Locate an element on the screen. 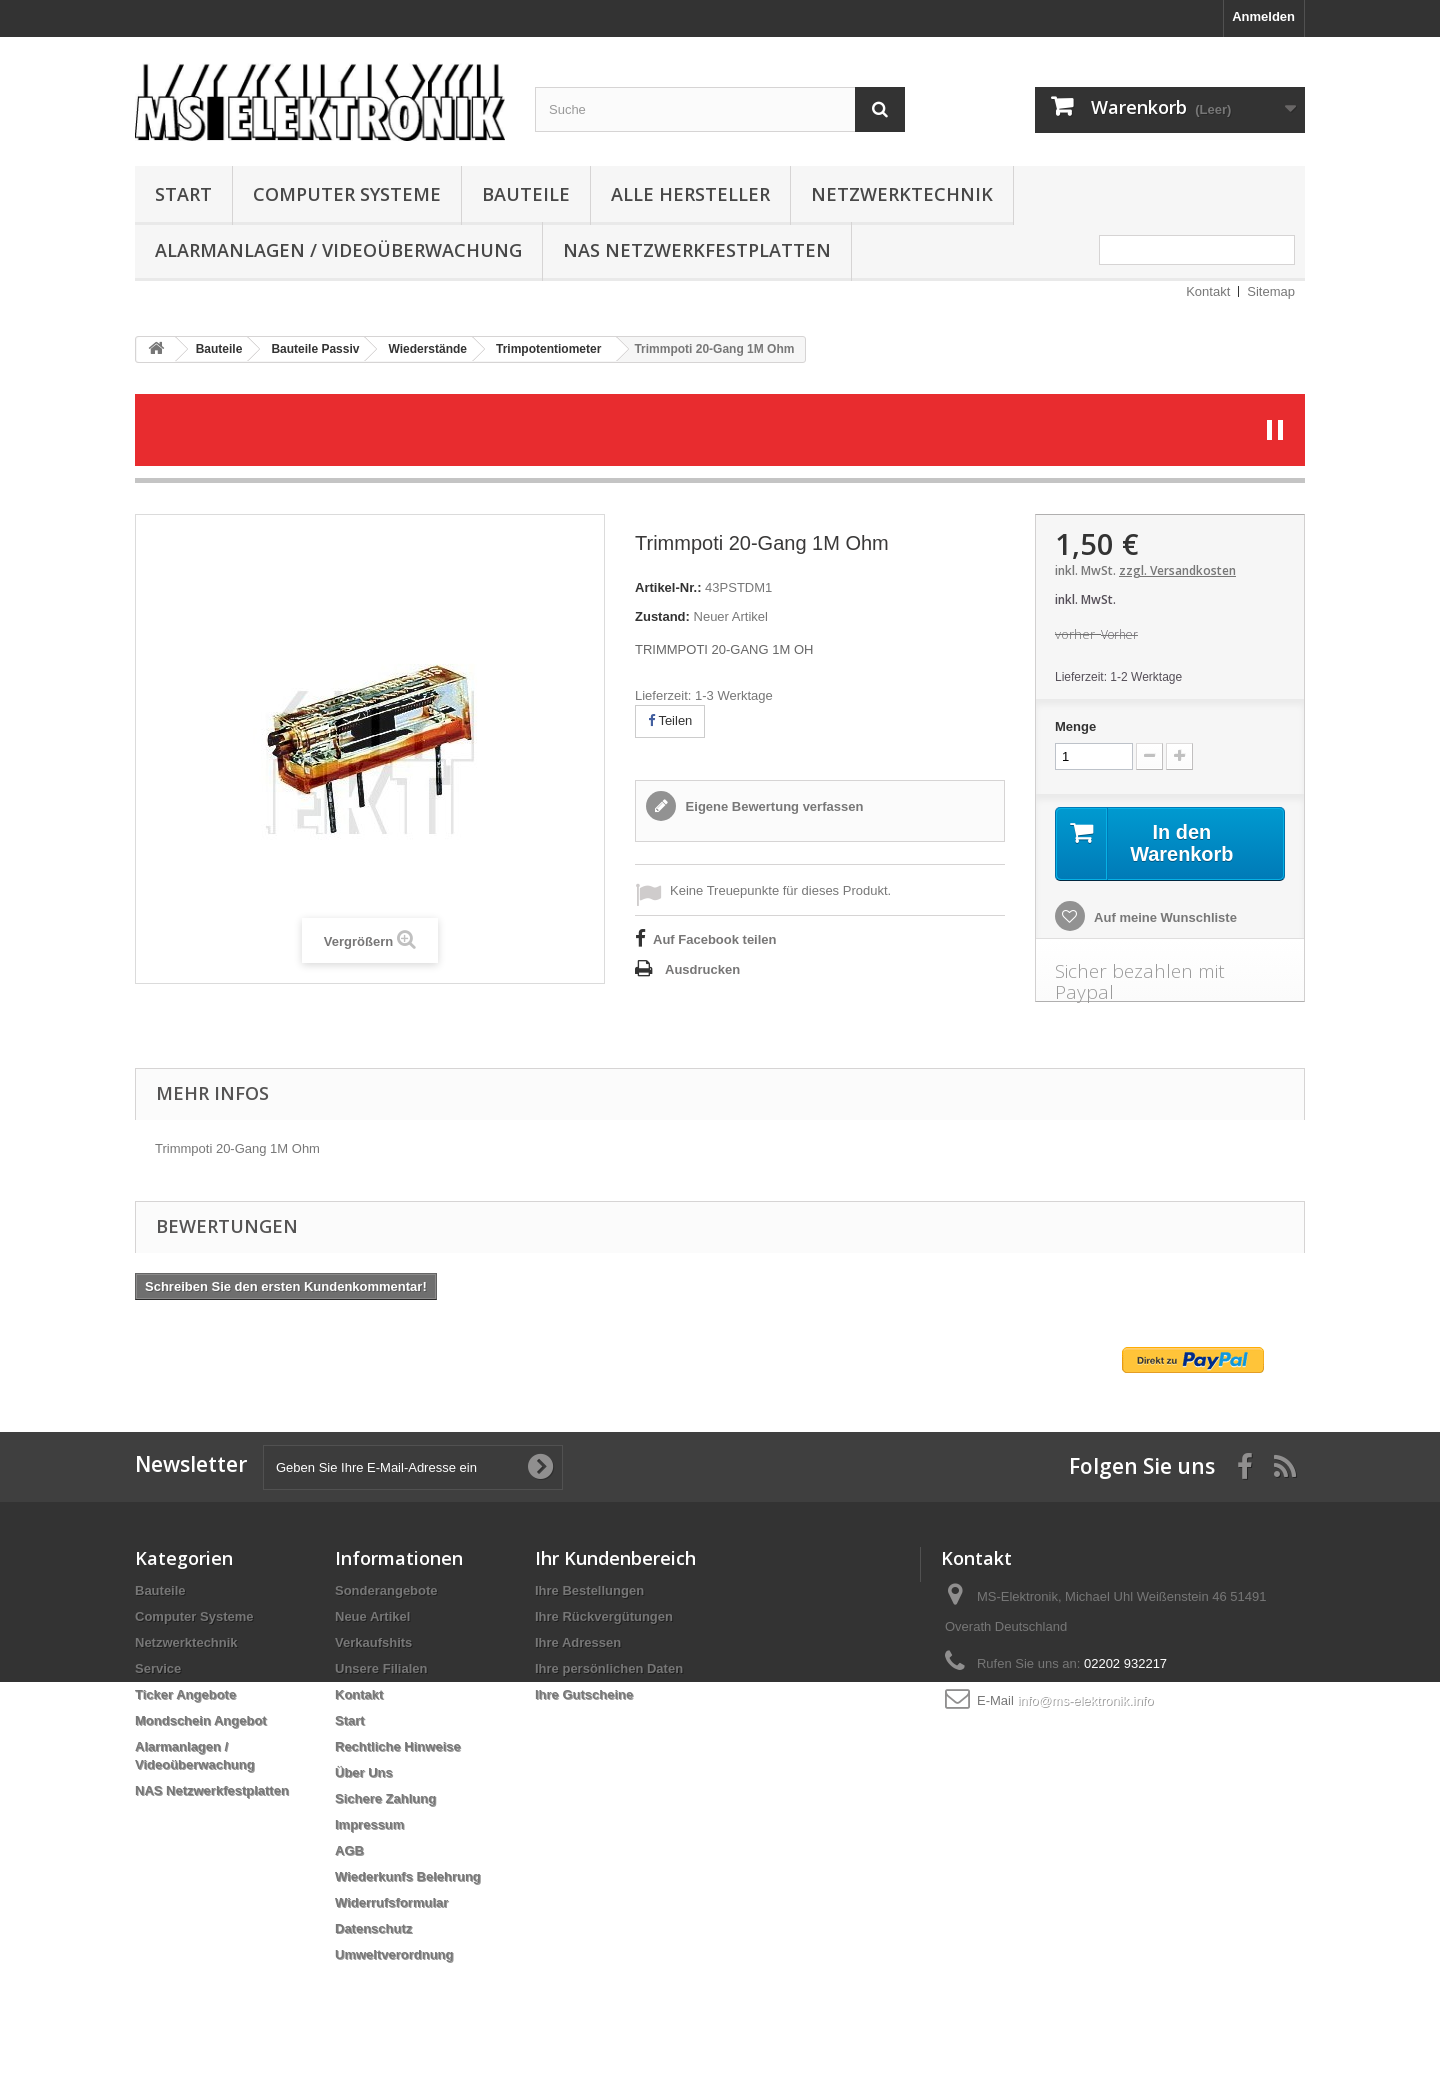 The width and height of the screenshot is (1440, 2081). Ihre persönlichen Daten is located at coordinates (609, 1668).